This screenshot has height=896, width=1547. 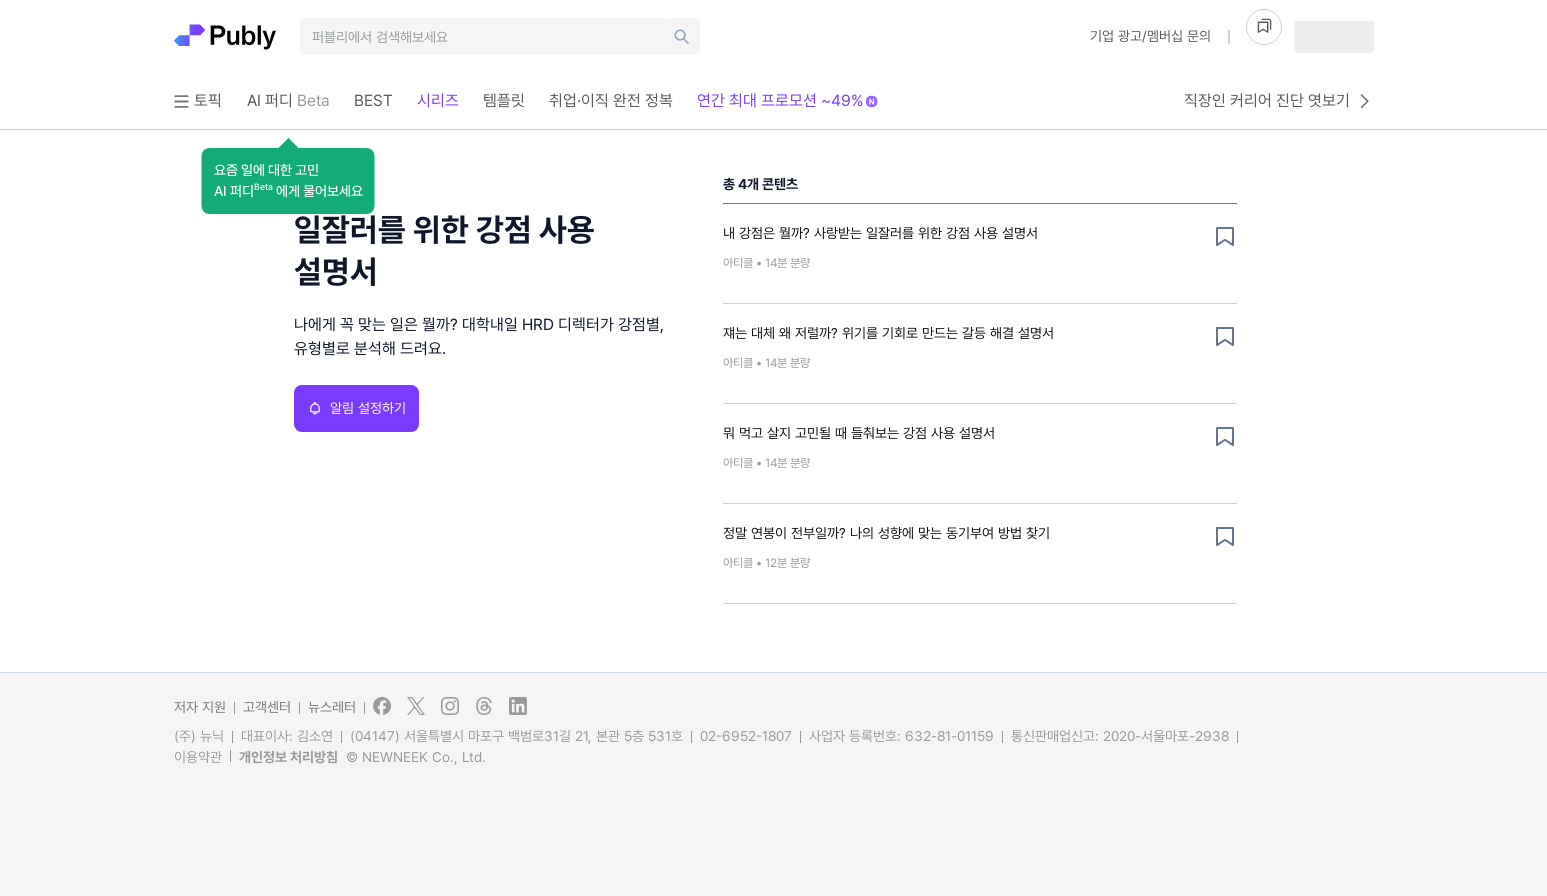 What do you see at coordinates (267, 707) in the screenshot?
I see `고객센터` at bounding box center [267, 707].